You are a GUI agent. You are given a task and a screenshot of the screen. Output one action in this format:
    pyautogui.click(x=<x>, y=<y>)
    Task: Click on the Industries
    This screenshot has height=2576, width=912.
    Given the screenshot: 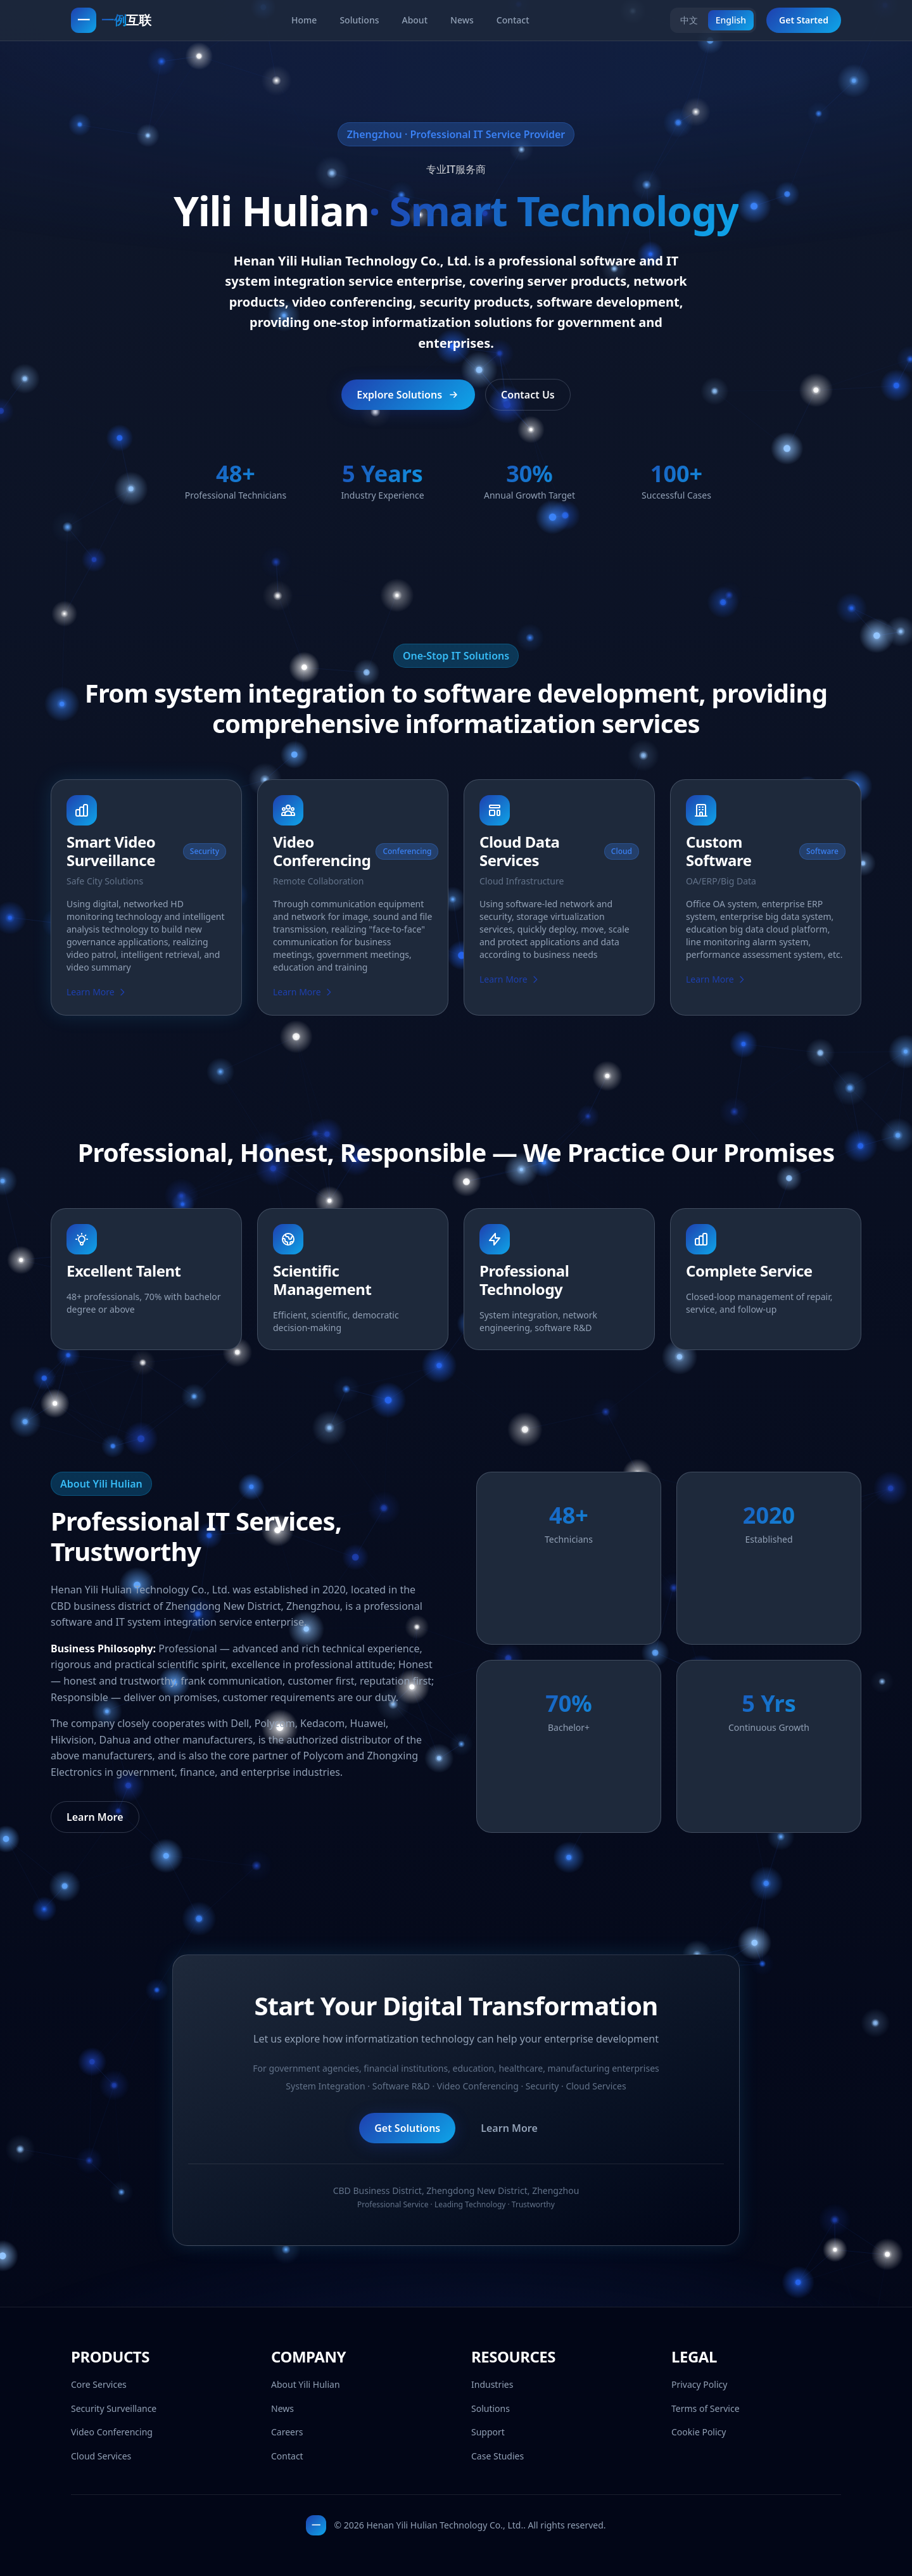 What is the action you would take?
    pyautogui.click(x=492, y=2384)
    